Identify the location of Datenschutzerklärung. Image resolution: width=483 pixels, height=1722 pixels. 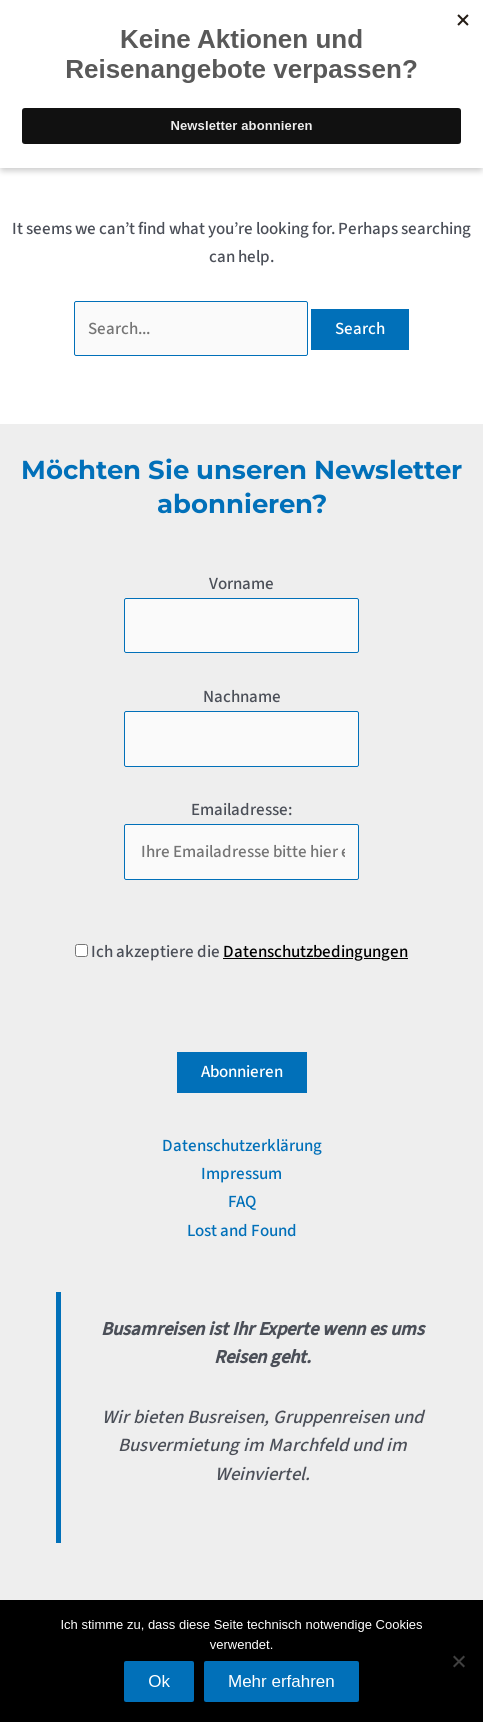
(242, 1146).